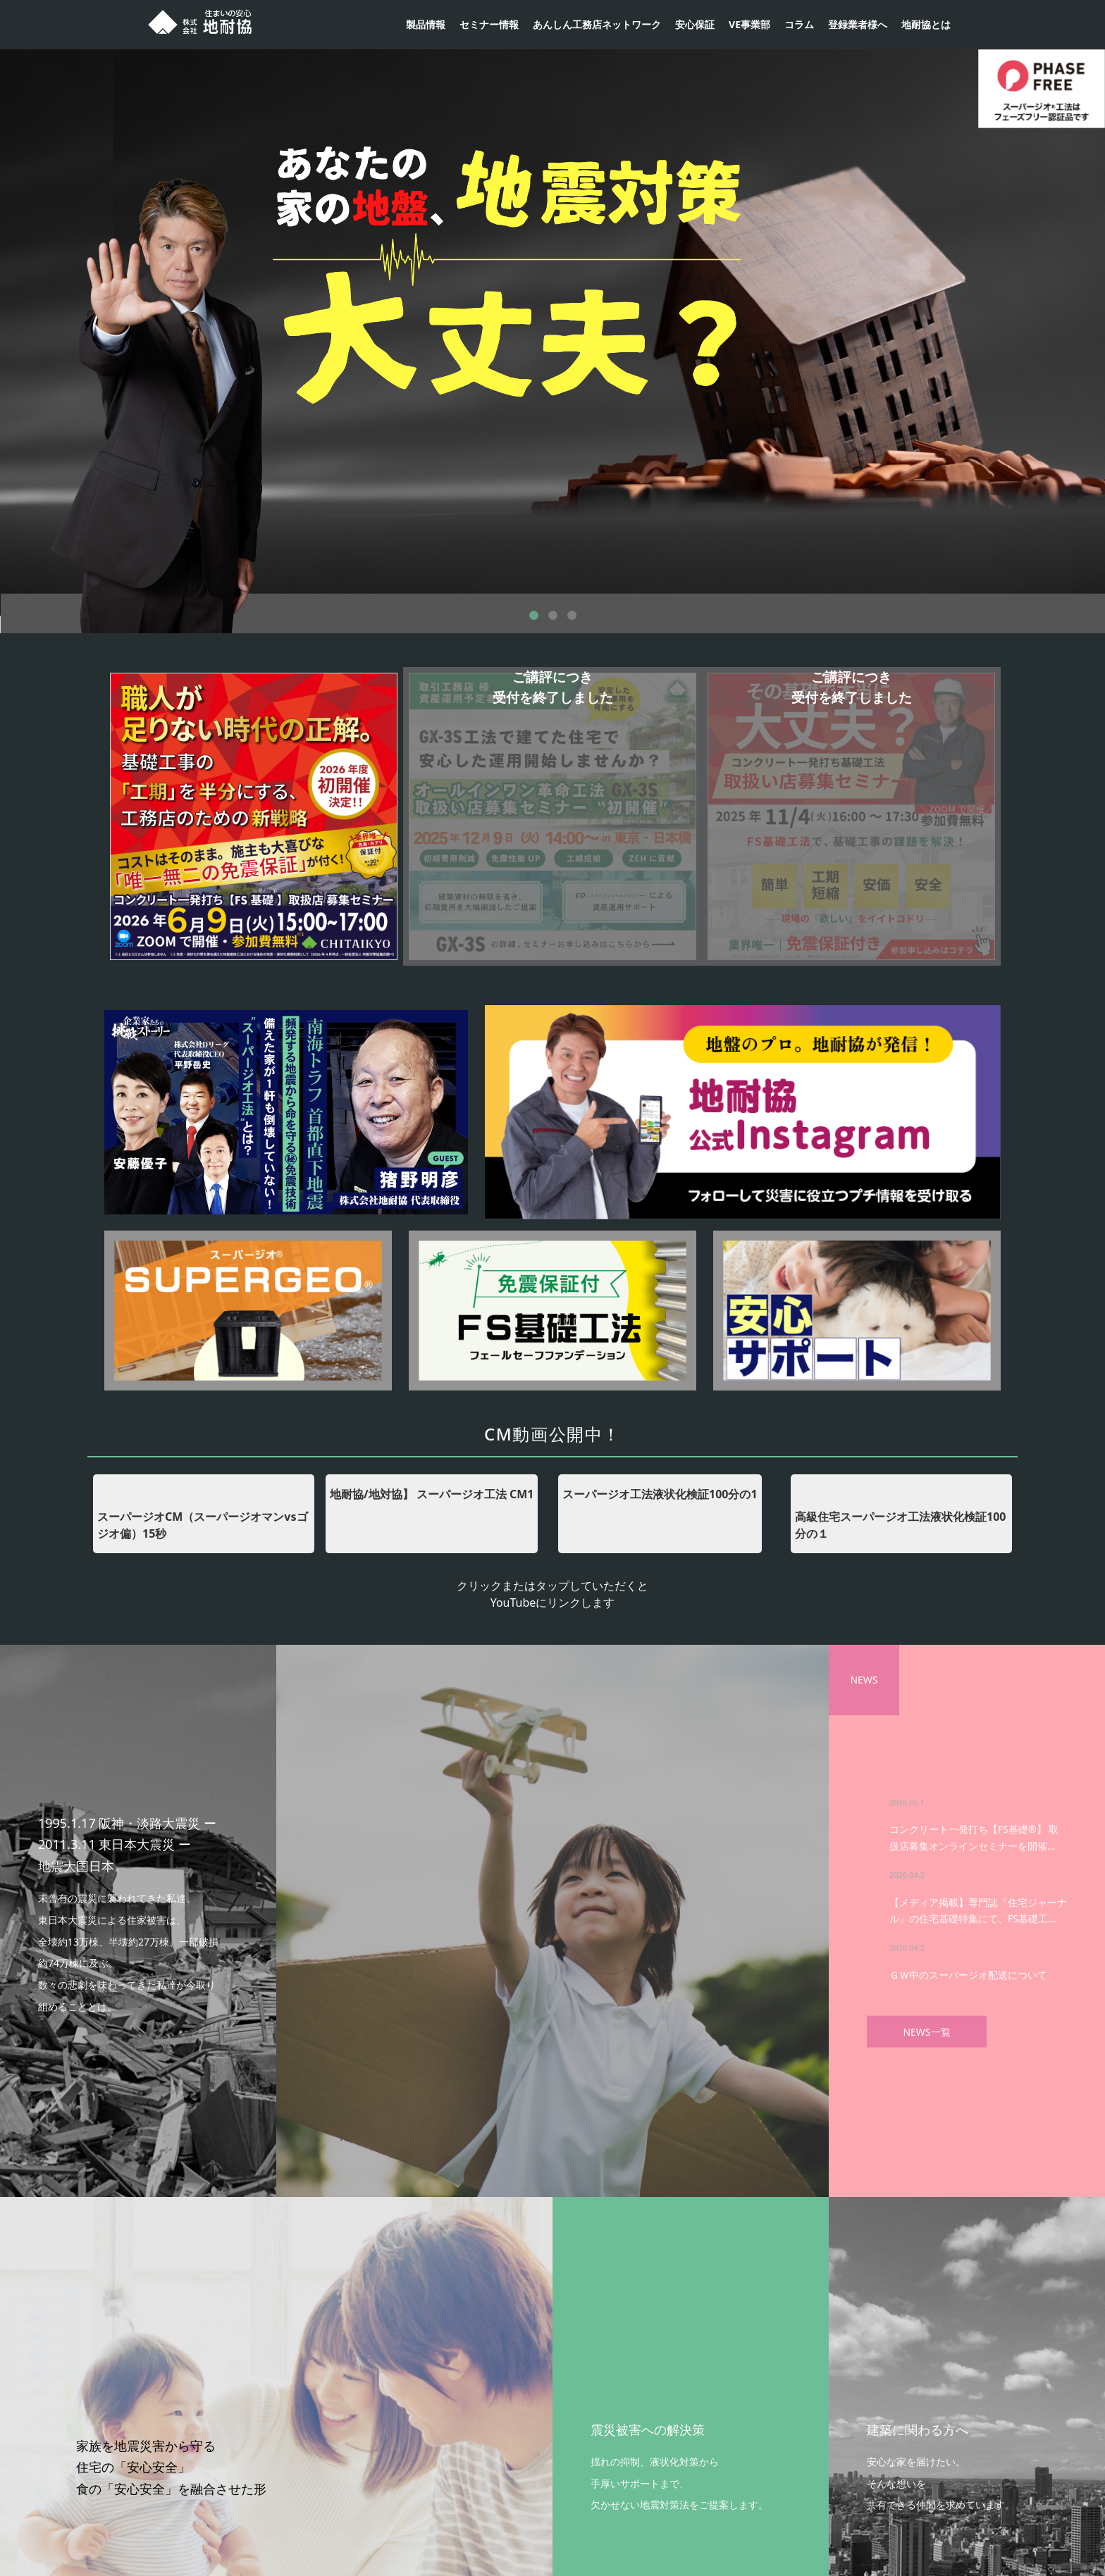  I want to click on VE事業部, so click(749, 24).